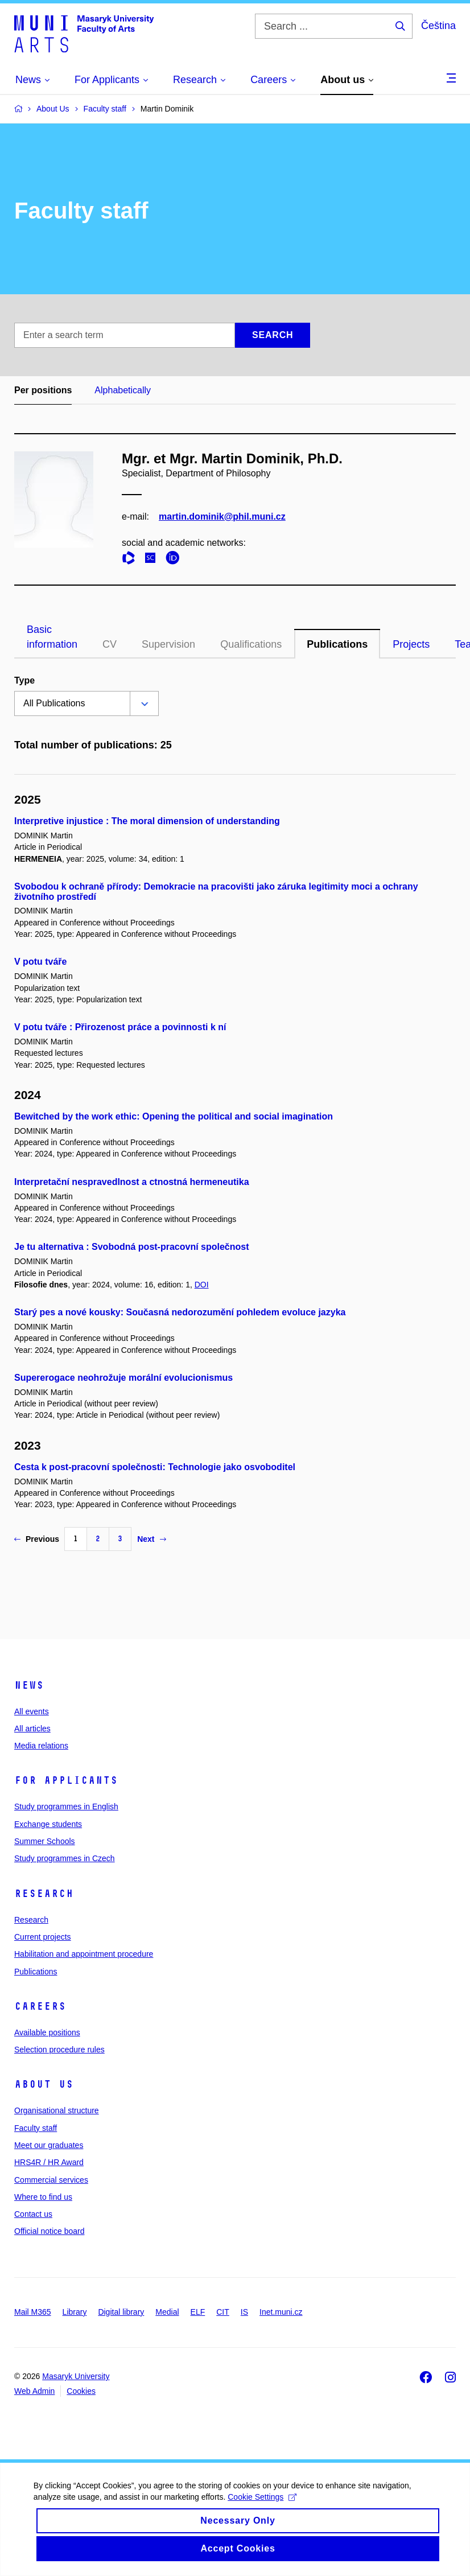 Image resolution: width=470 pixels, height=2576 pixels. Describe the element at coordinates (24, 680) in the screenshot. I see `Type` at that location.